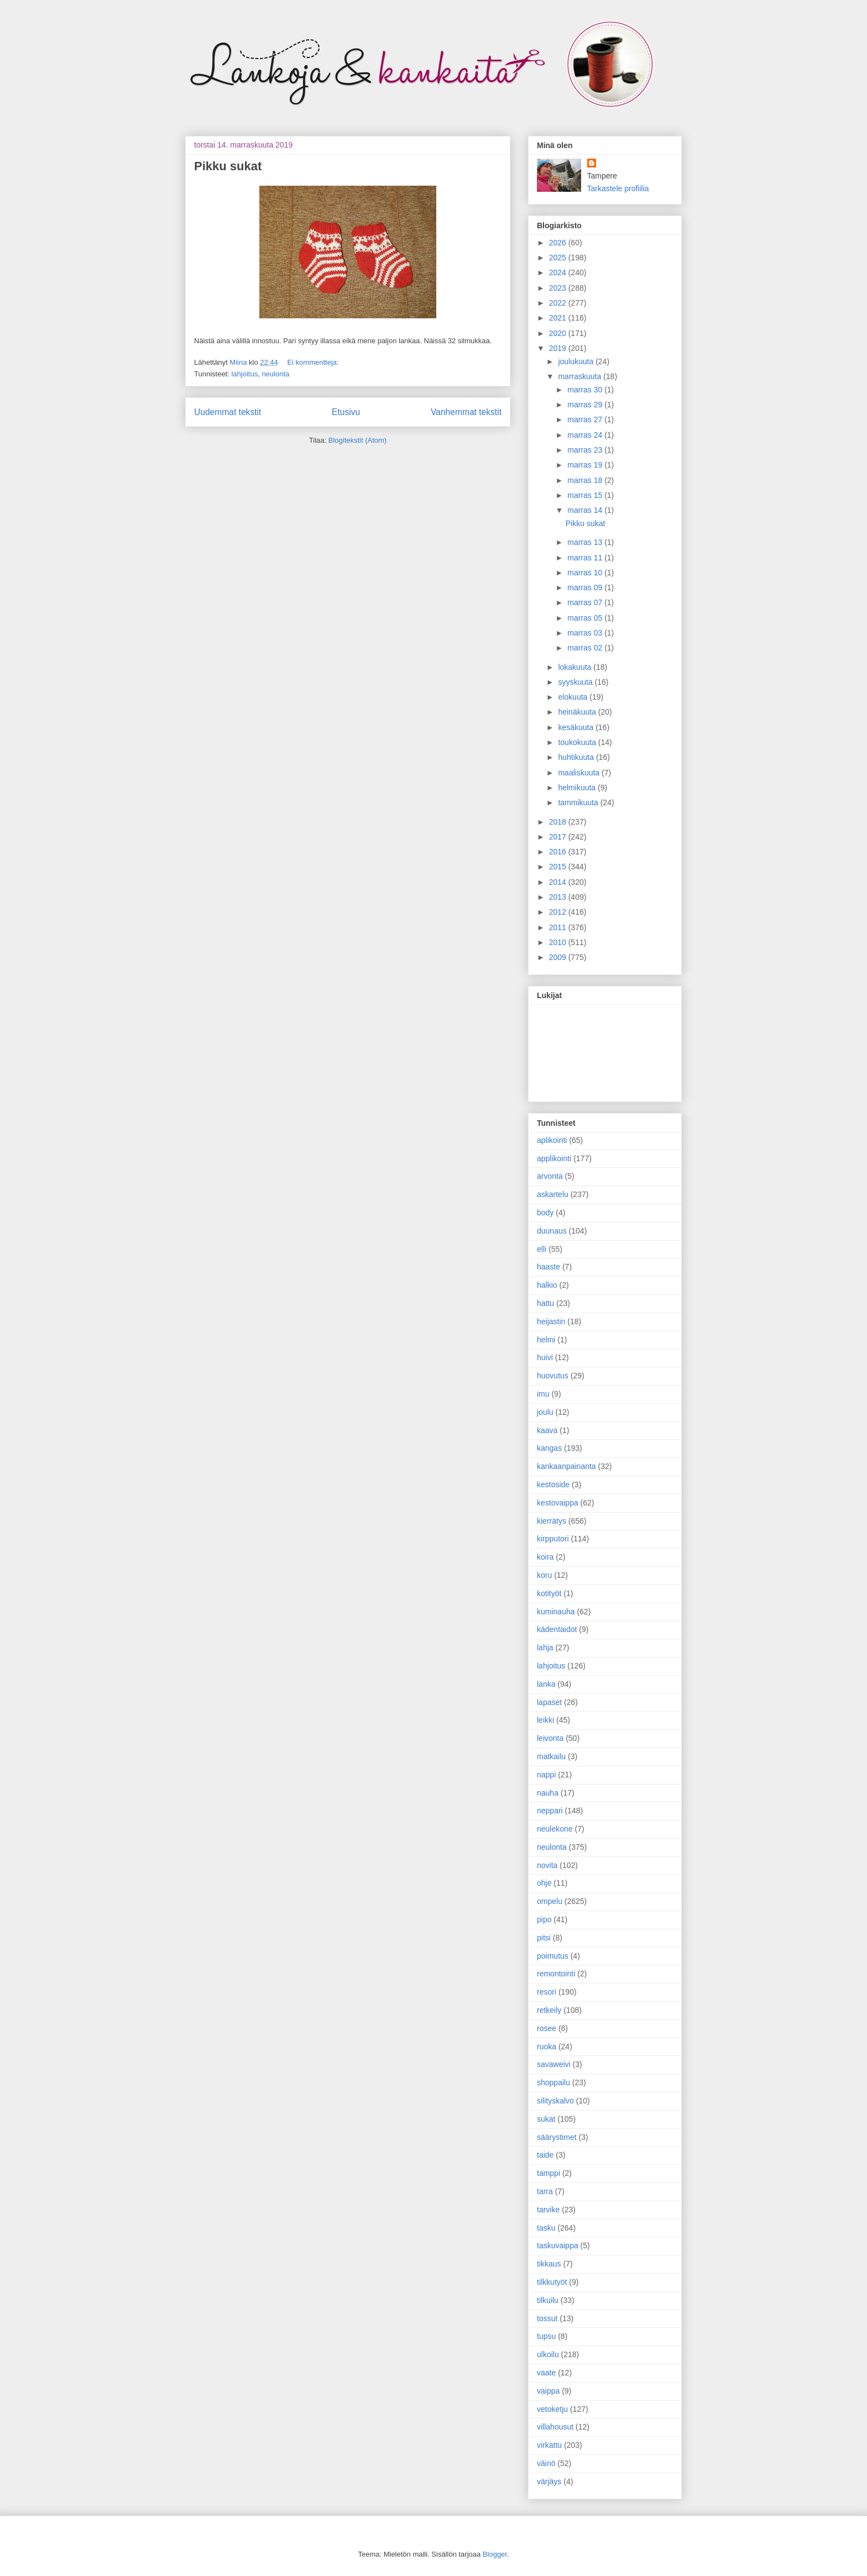 The image size is (867, 2576). Describe the element at coordinates (585, 572) in the screenshot. I see `marras 10` at that location.